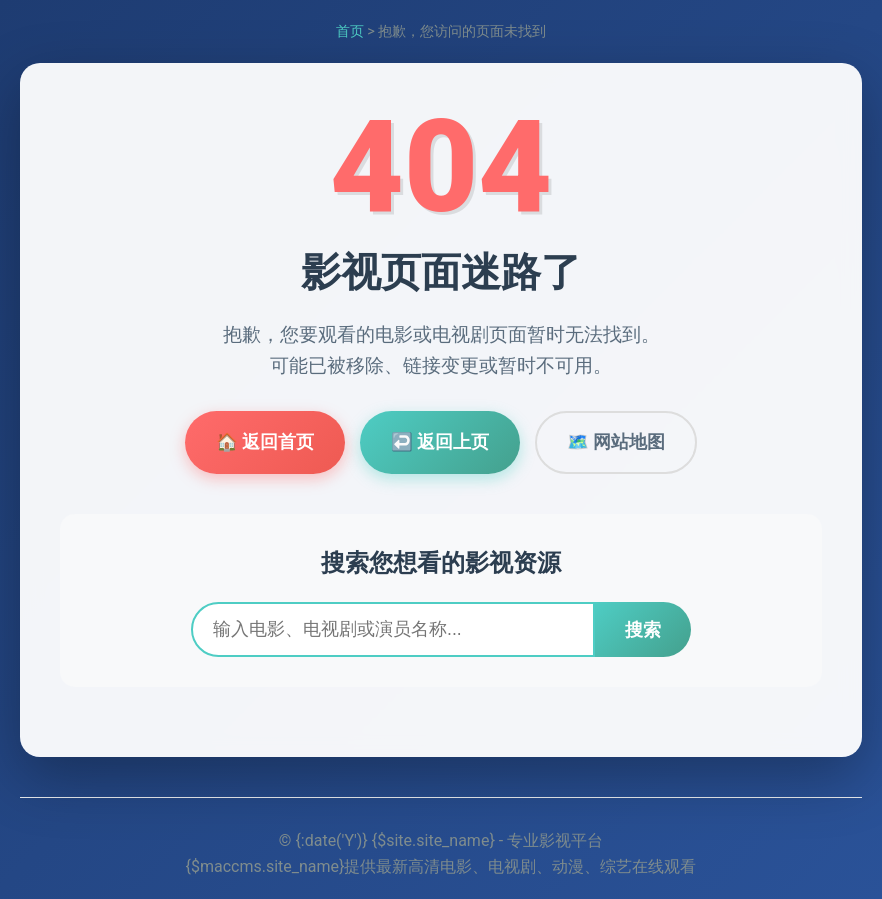 The height and width of the screenshot is (899, 882). Describe the element at coordinates (643, 630) in the screenshot. I see `搜索` at that location.